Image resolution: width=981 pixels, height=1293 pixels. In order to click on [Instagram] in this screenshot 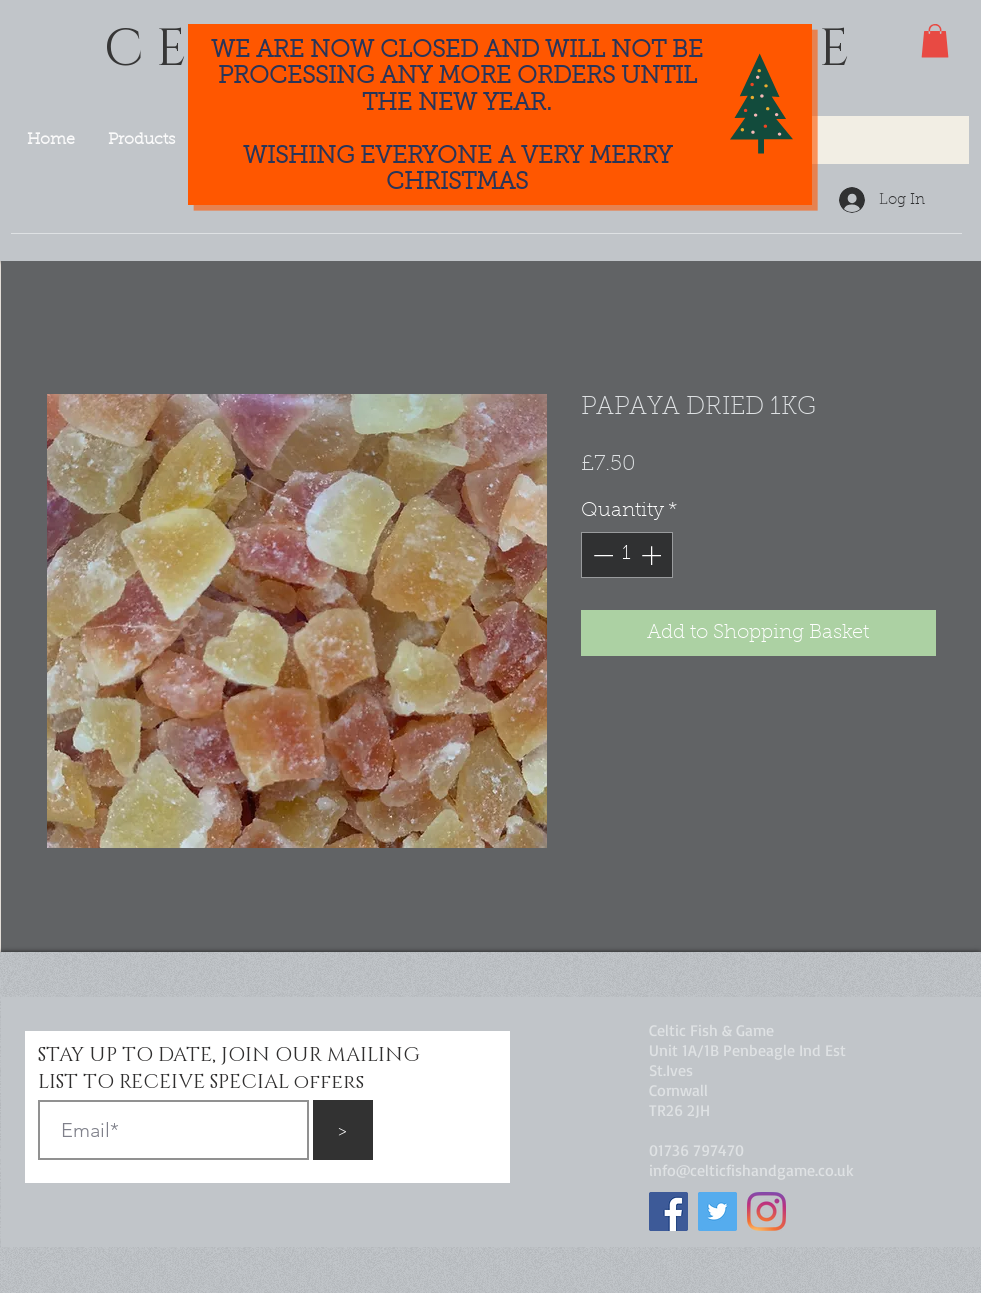, I will do `click(766, 1211)`.